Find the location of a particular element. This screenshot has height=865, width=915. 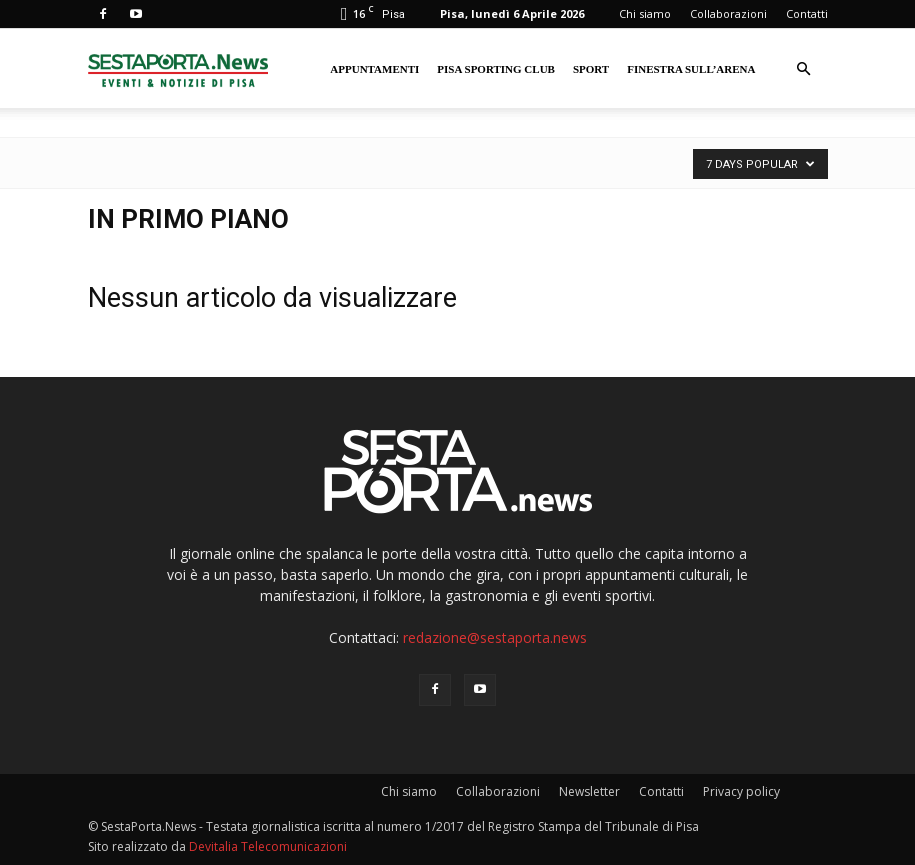

Sport is located at coordinates (591, 69).